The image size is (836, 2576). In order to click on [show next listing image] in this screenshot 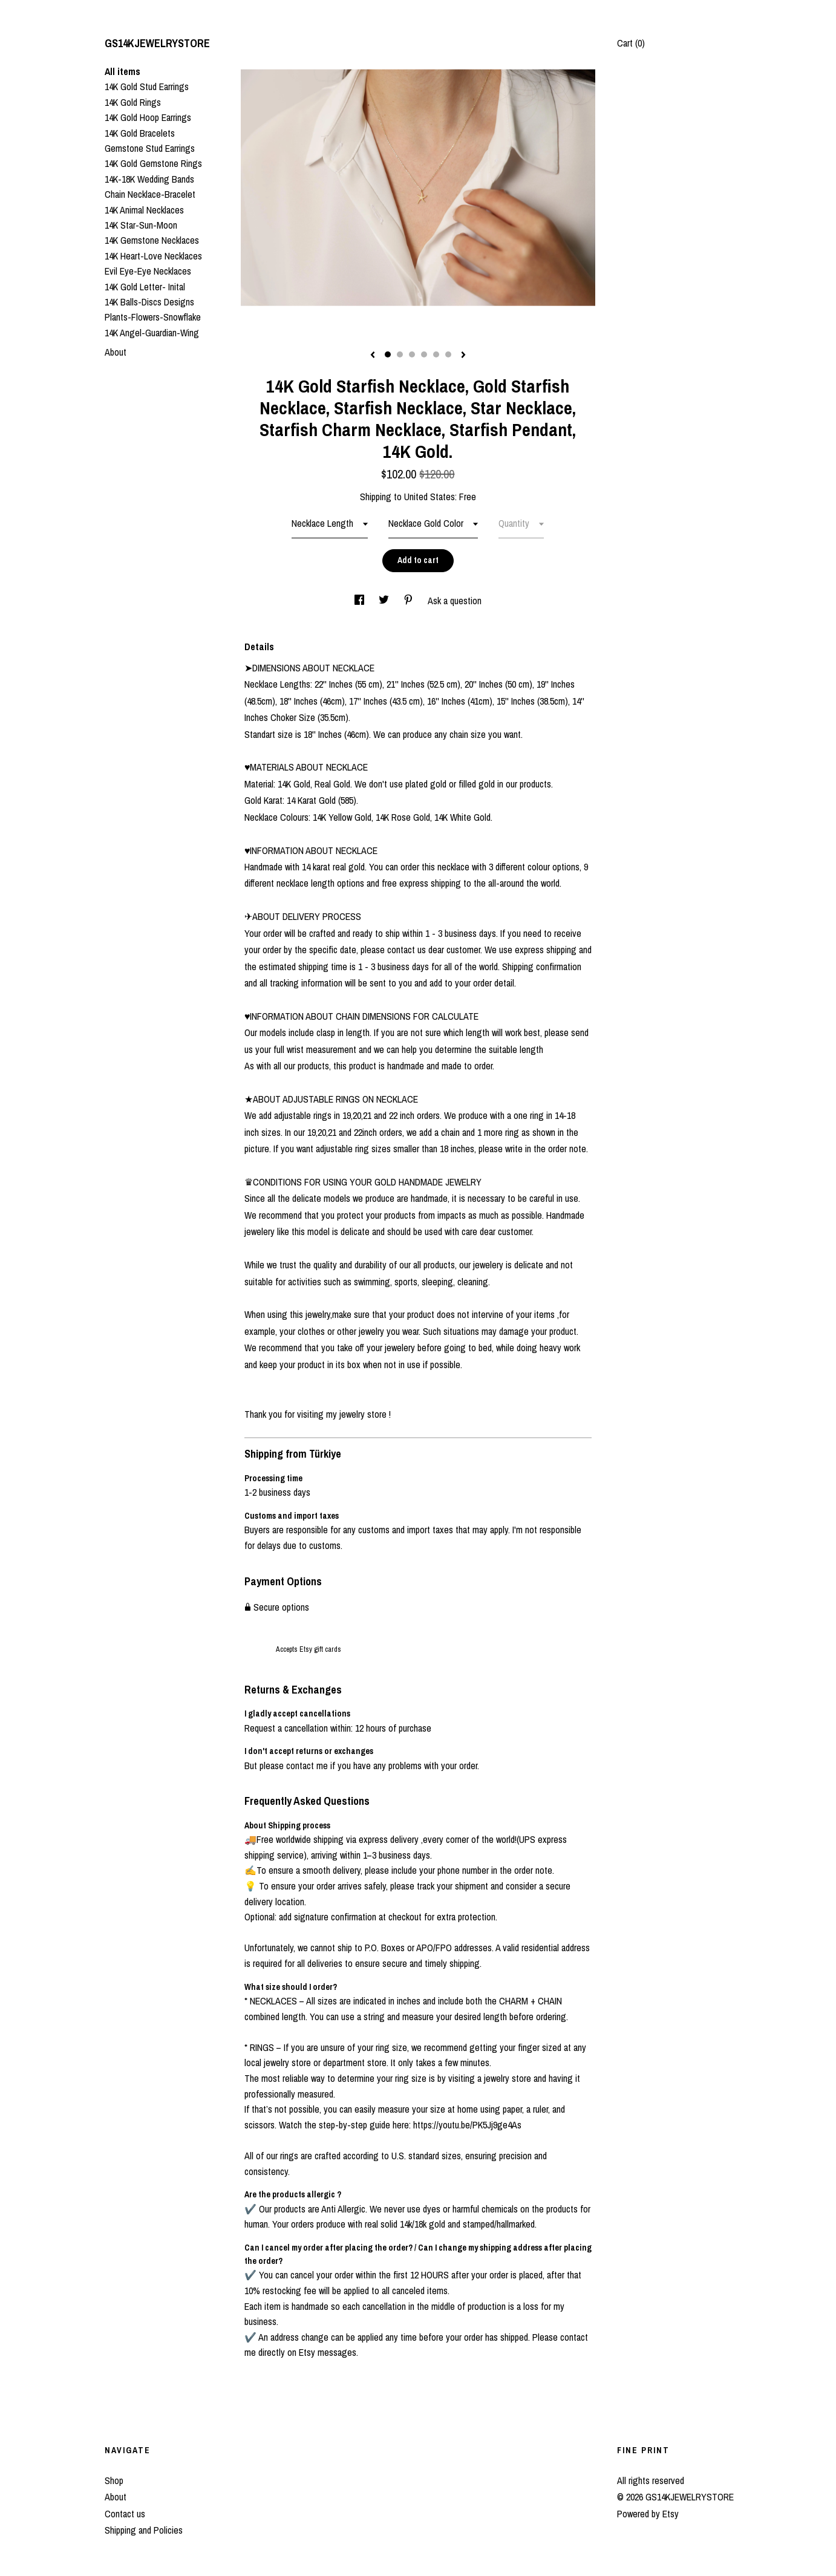, I will do `click(463, 355)`.